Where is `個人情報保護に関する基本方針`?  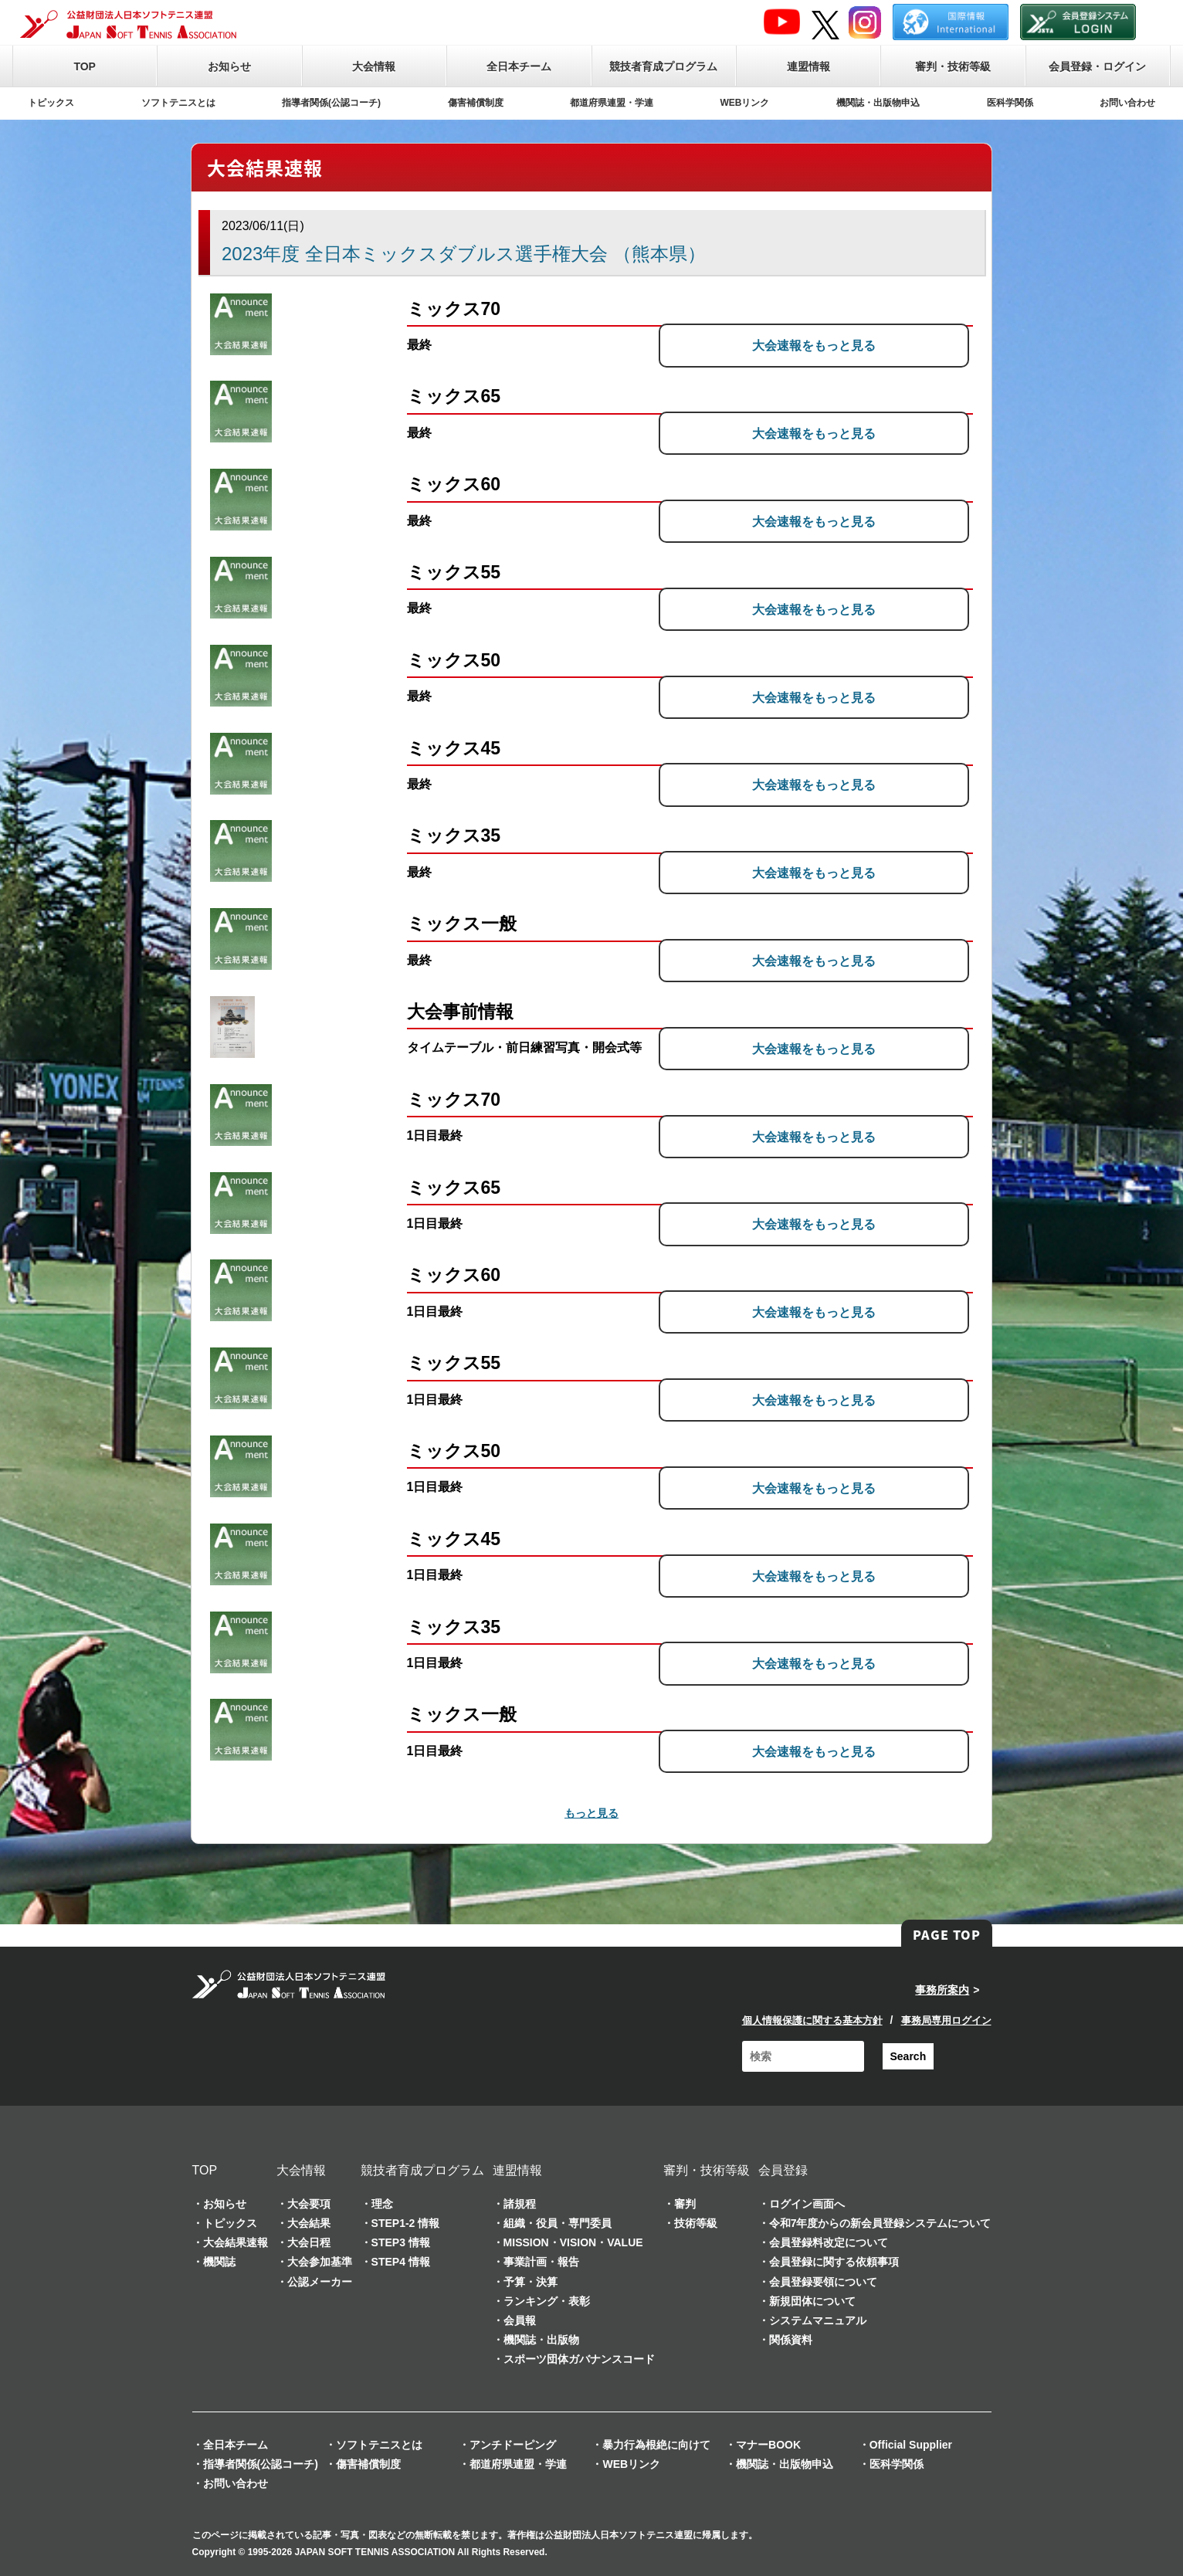
個人情報保護に関する基本方針 is located at coordinates (812, 2020).